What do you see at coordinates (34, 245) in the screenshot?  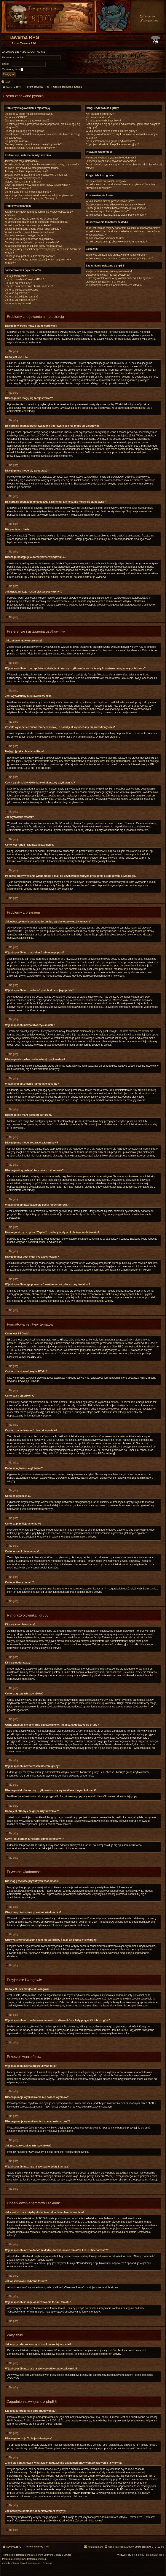 I see `W jaki sposób można zgłosić posty moderatorowi?` at bounding box center [34, 245].